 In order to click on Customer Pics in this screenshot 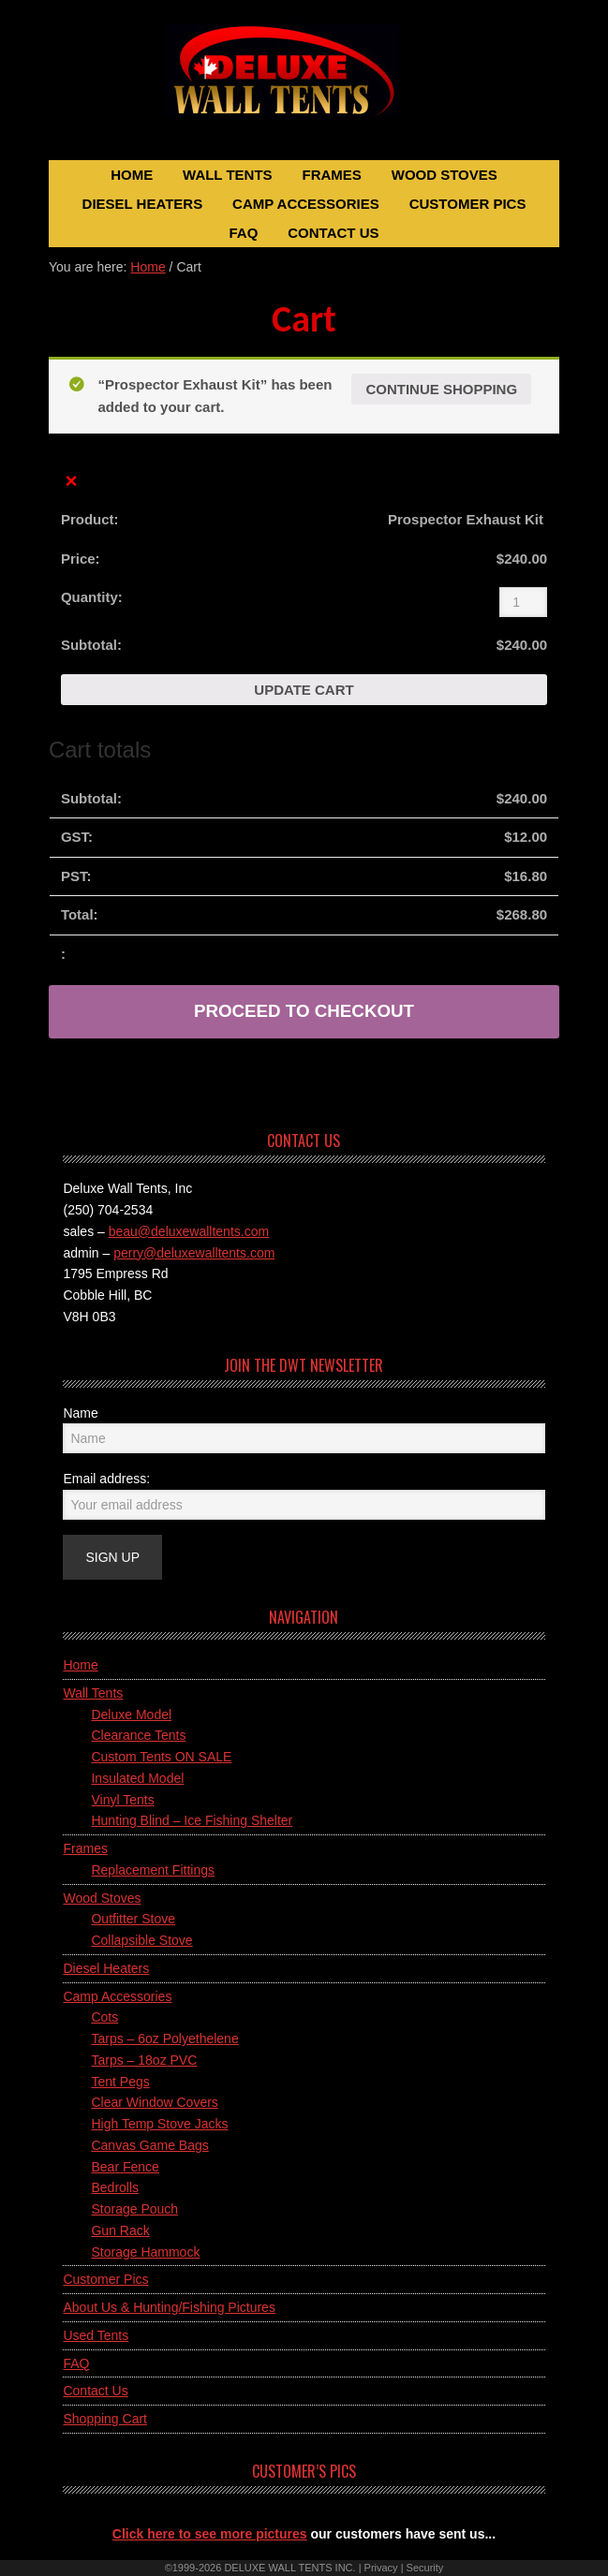, I will do `click(105, 2279)`.